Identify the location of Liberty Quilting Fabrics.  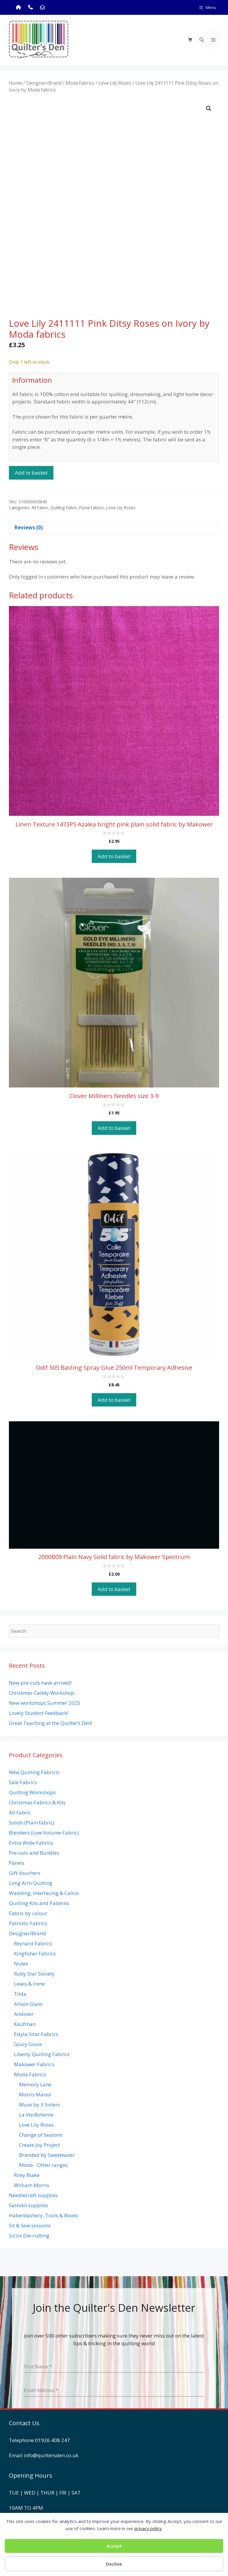
(41, 2054).